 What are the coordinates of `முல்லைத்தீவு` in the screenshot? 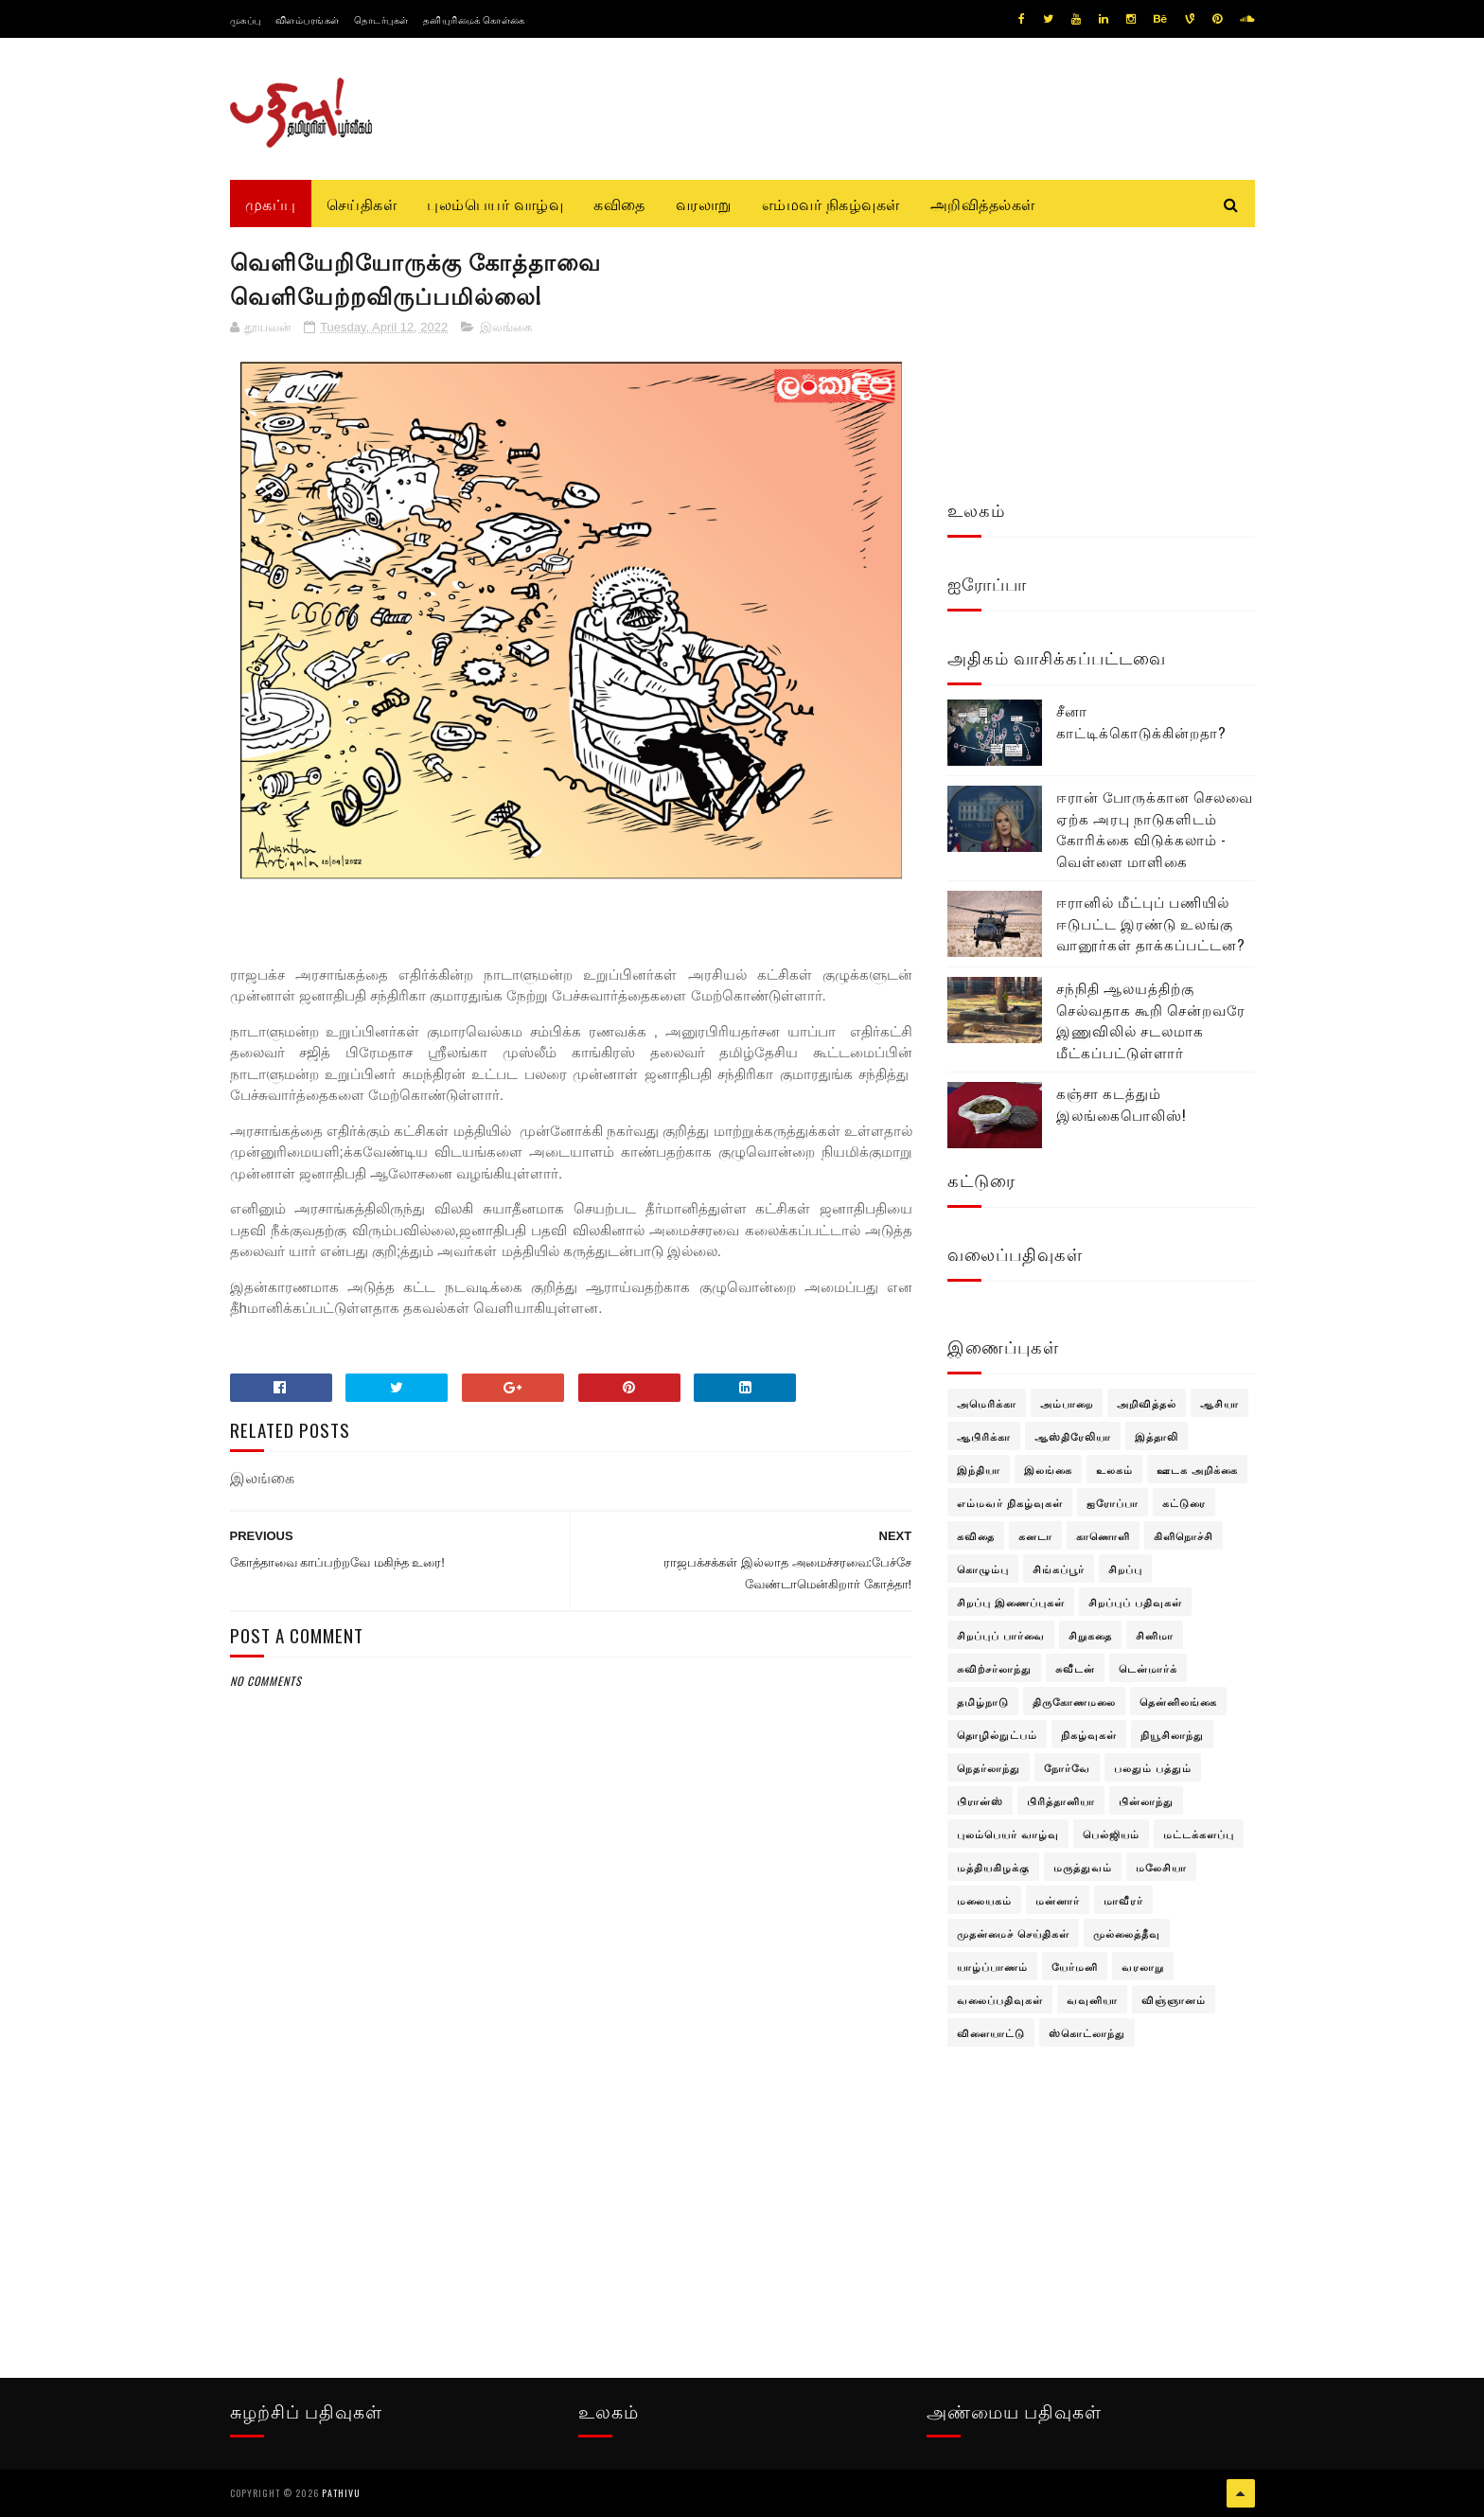 It's located at (1126, 1933).